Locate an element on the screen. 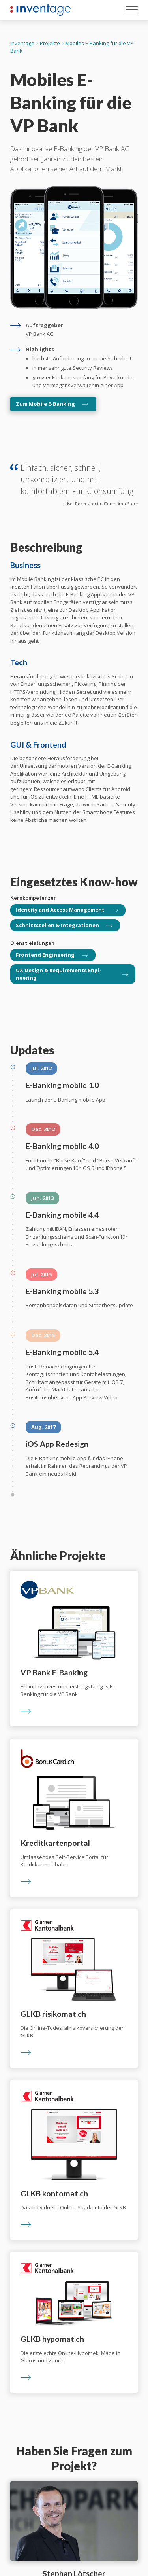  Zum Mobile E-Banking is located at coordinates (45, 403).